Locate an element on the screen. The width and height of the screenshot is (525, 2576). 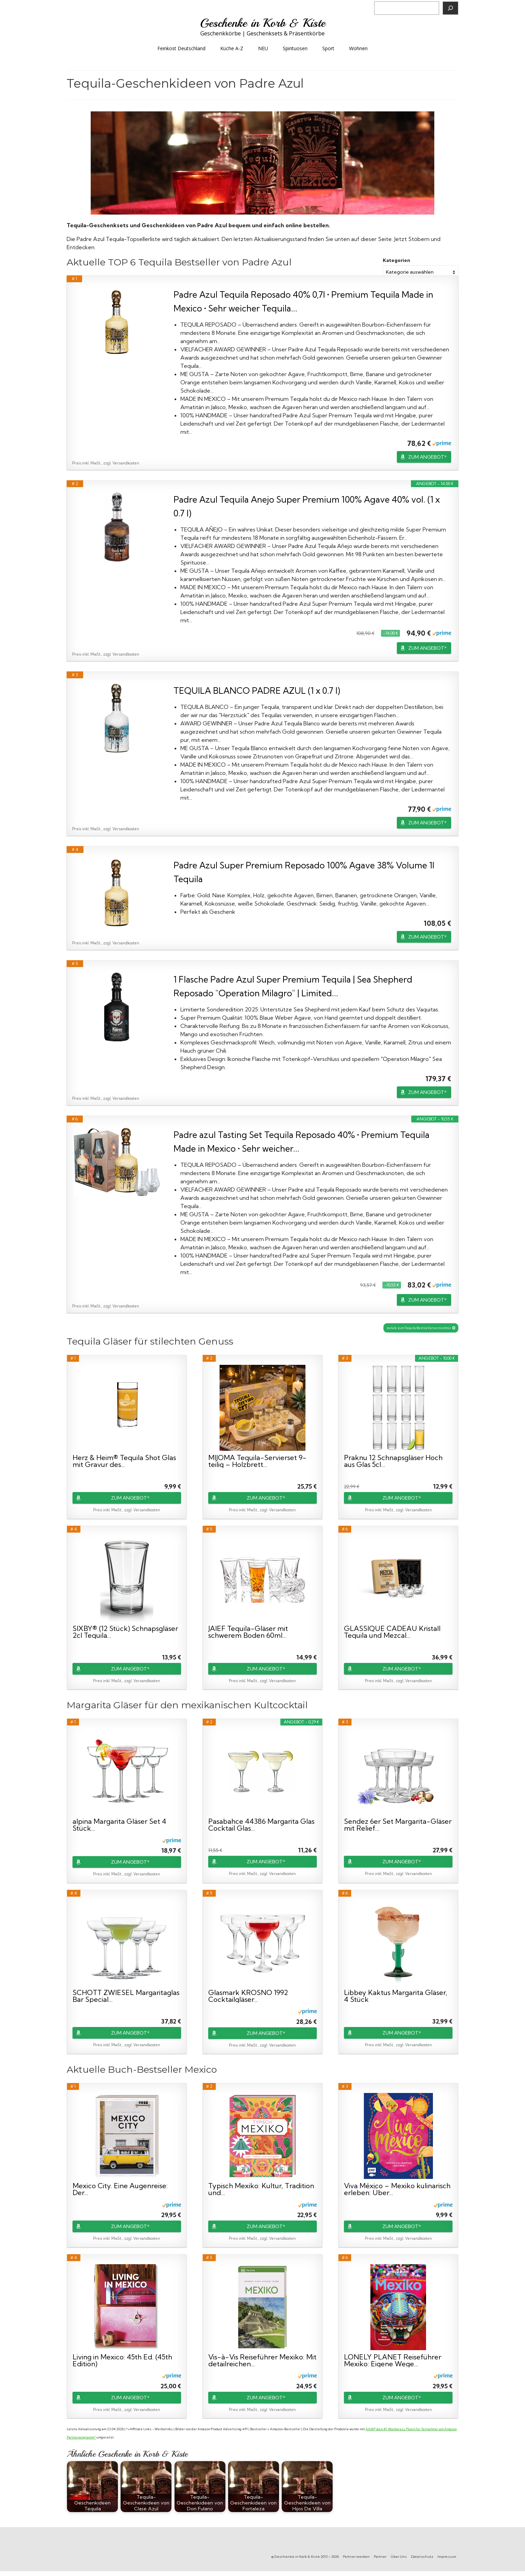
Sendez 6er Set Margarita-Gläser mit Relief... is located at coordinates (397, 1825).